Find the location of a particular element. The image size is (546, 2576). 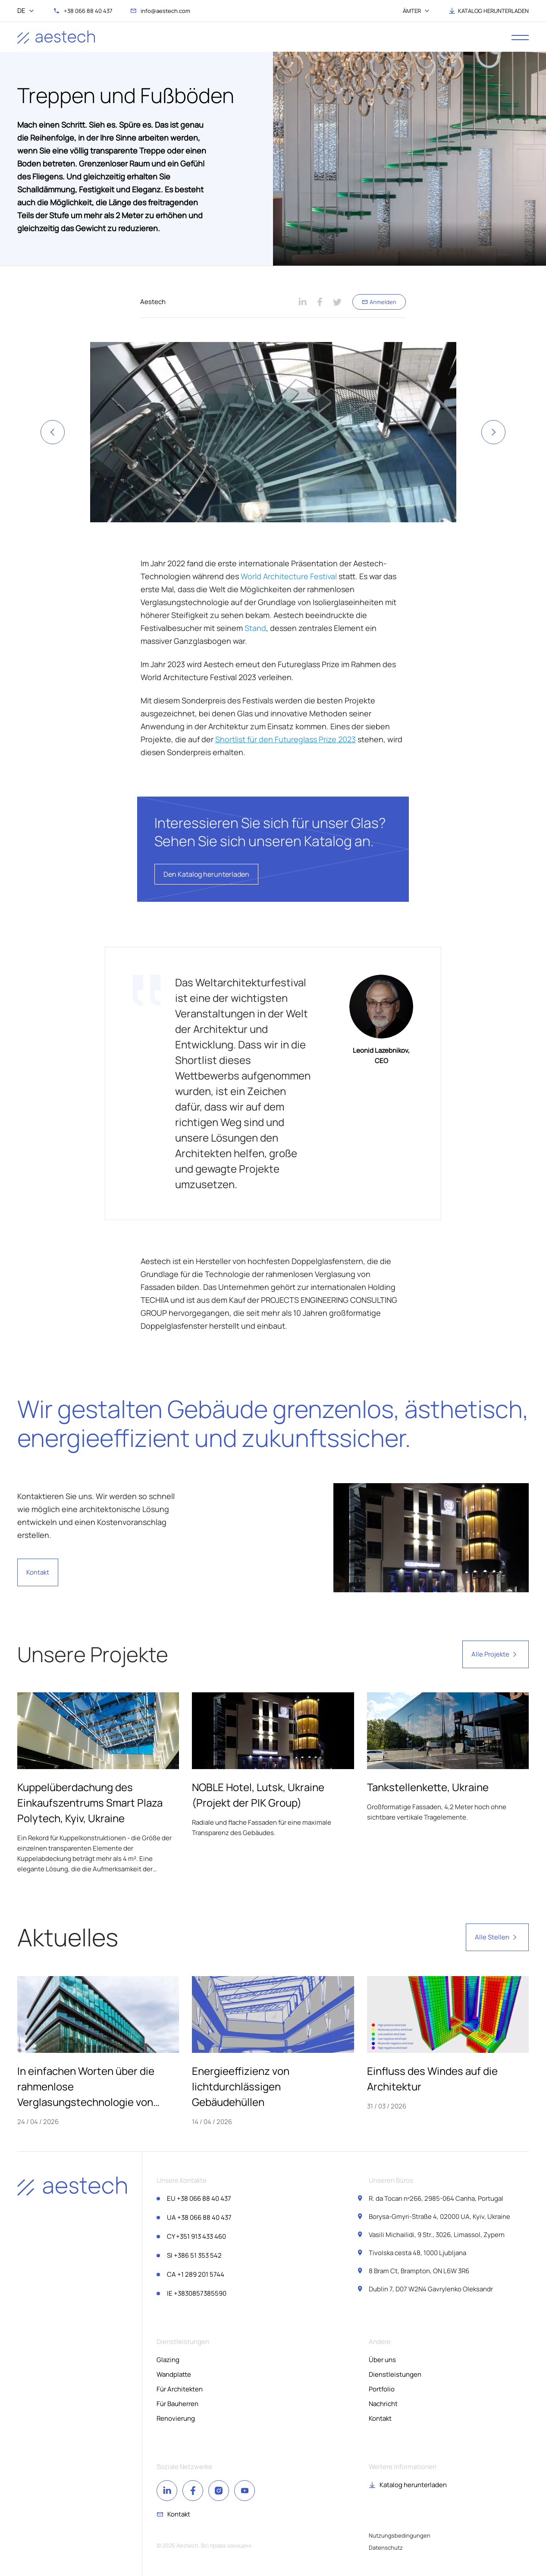

Nachricht is located at coordinates (383, 2403).